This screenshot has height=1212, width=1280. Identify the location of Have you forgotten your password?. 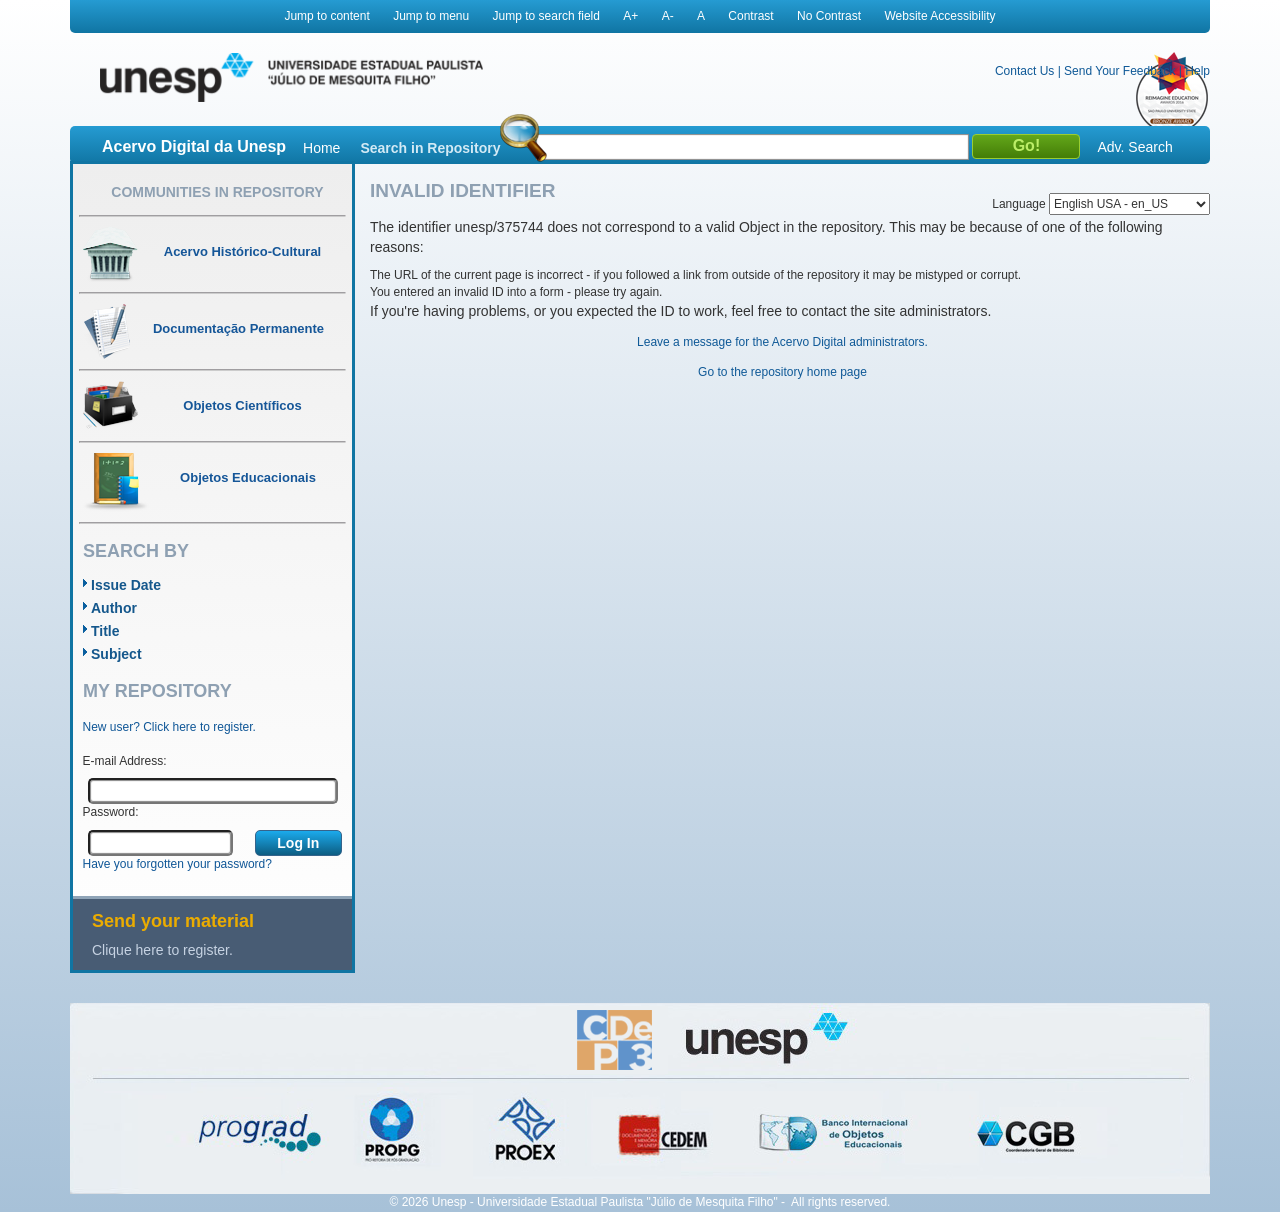
(177, 864).